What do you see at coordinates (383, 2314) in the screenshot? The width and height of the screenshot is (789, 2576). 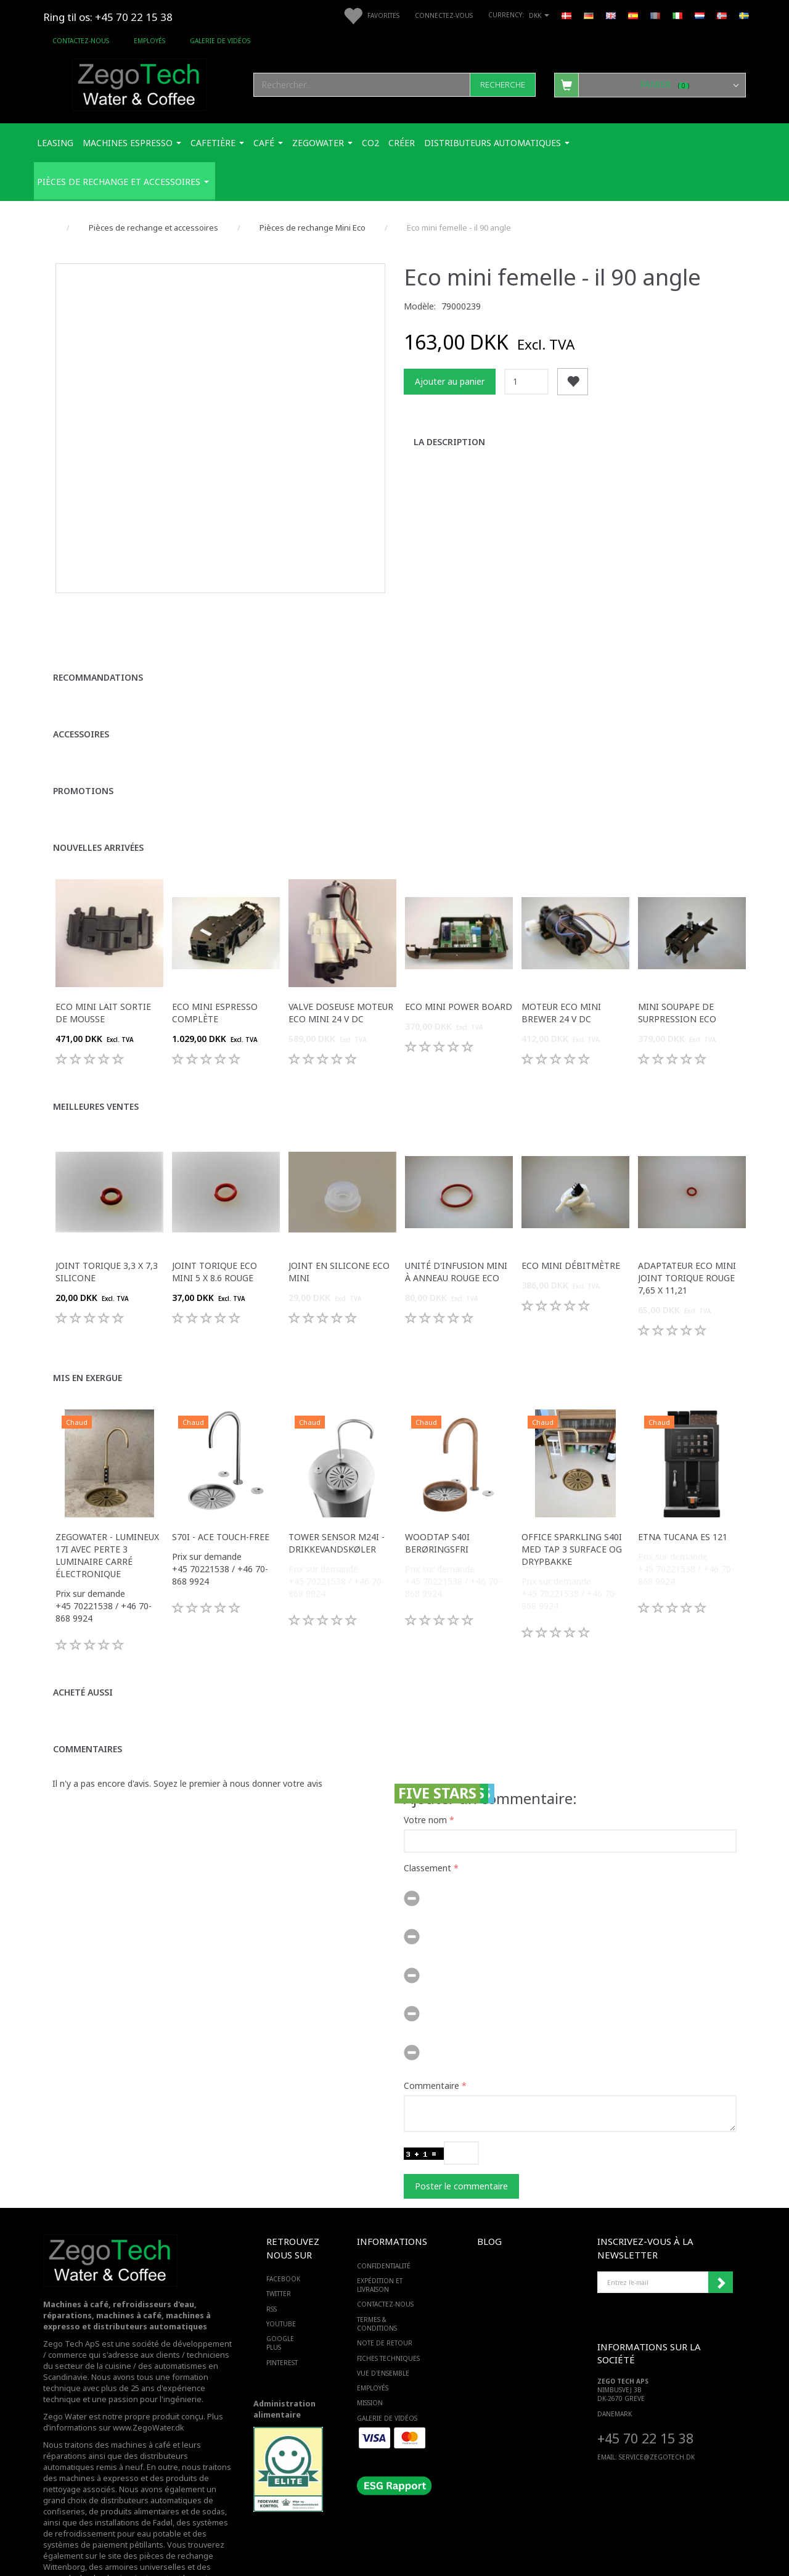 I see `Vue d'ensemble` at bounding box center [383, 2314].